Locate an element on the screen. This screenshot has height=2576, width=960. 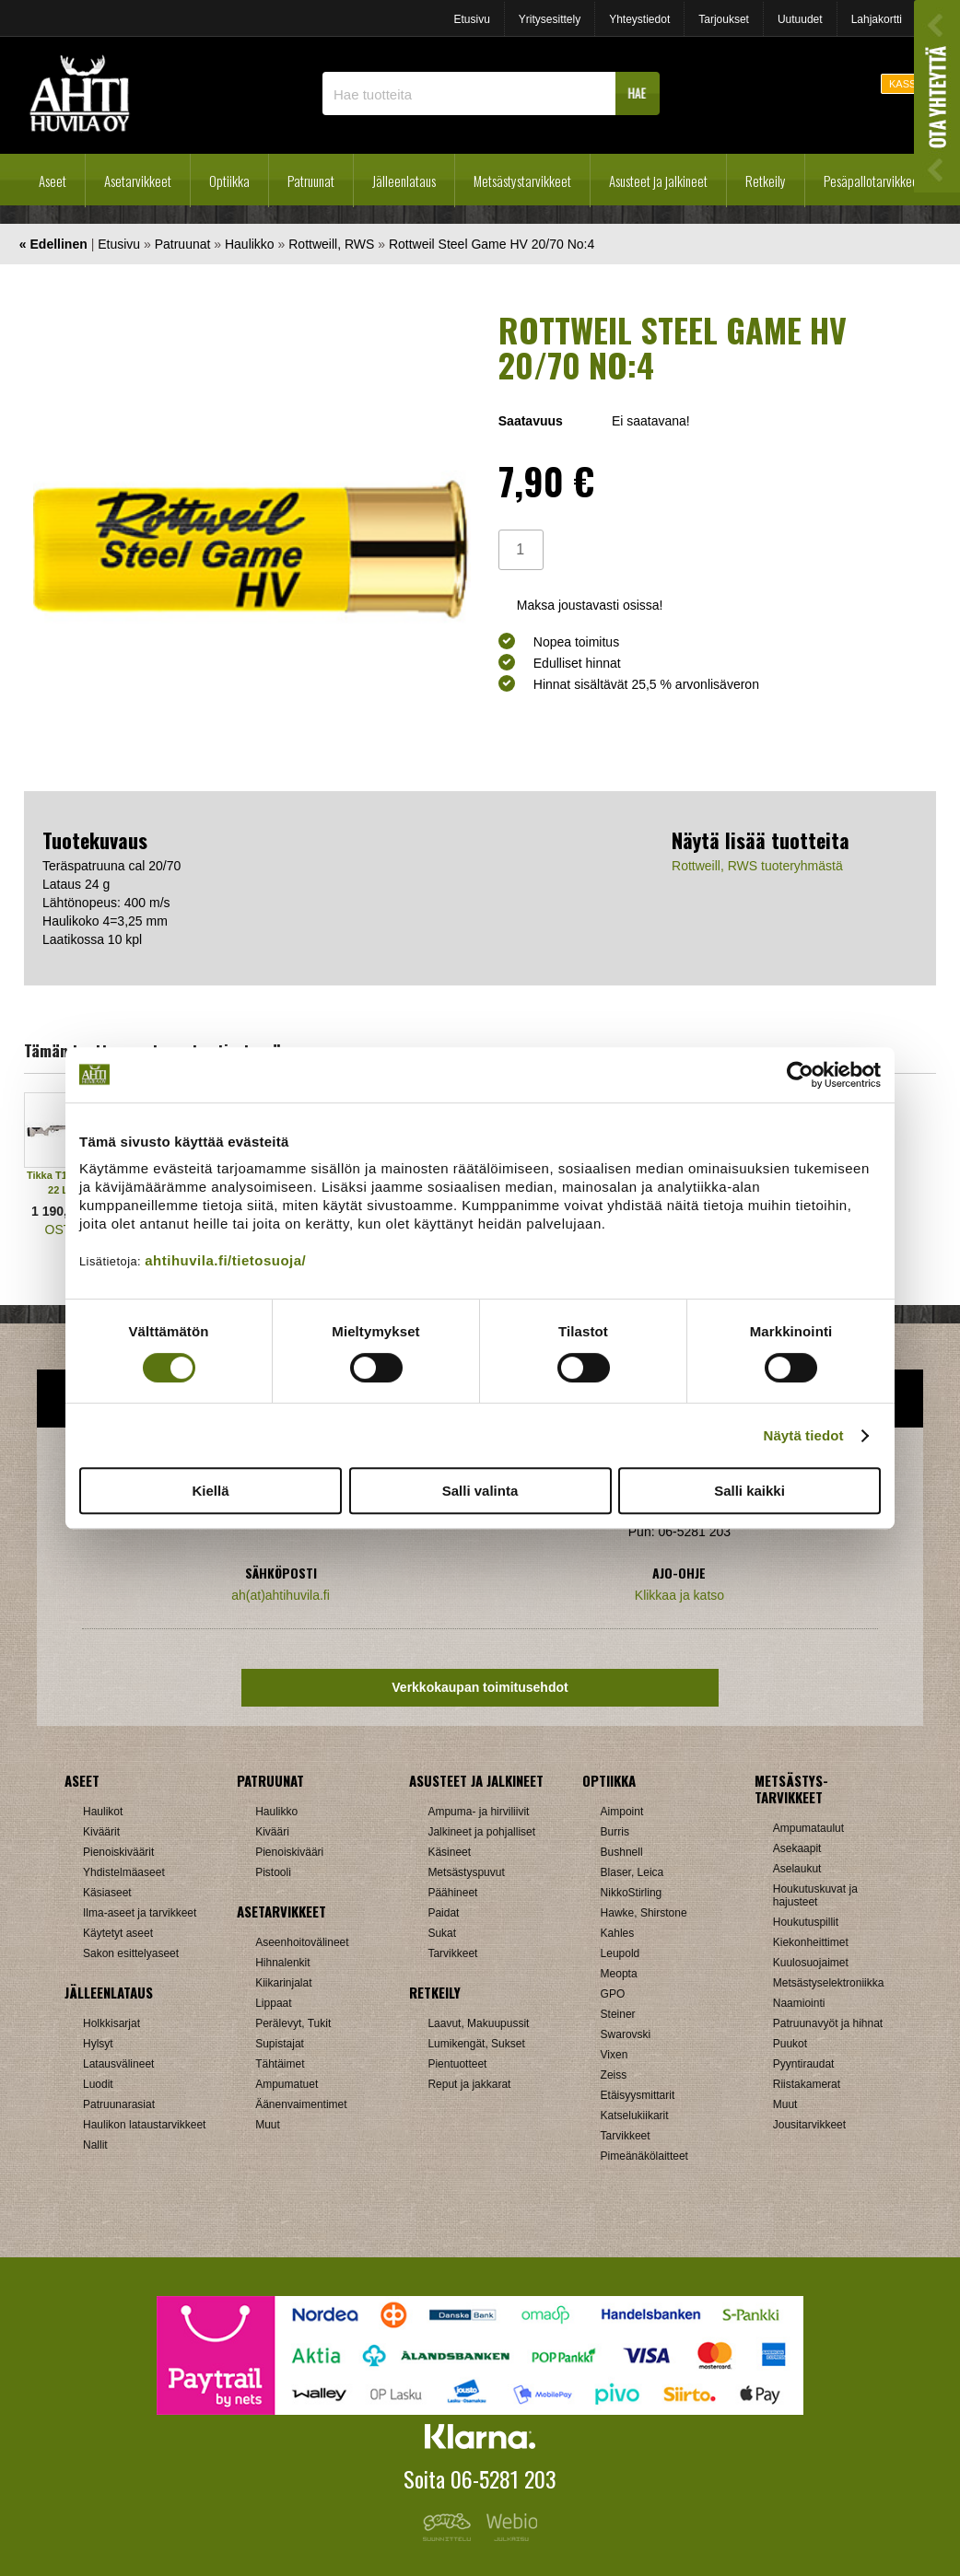
Jalkineet ja pohjalliset is located at coordinates (481, 1831).